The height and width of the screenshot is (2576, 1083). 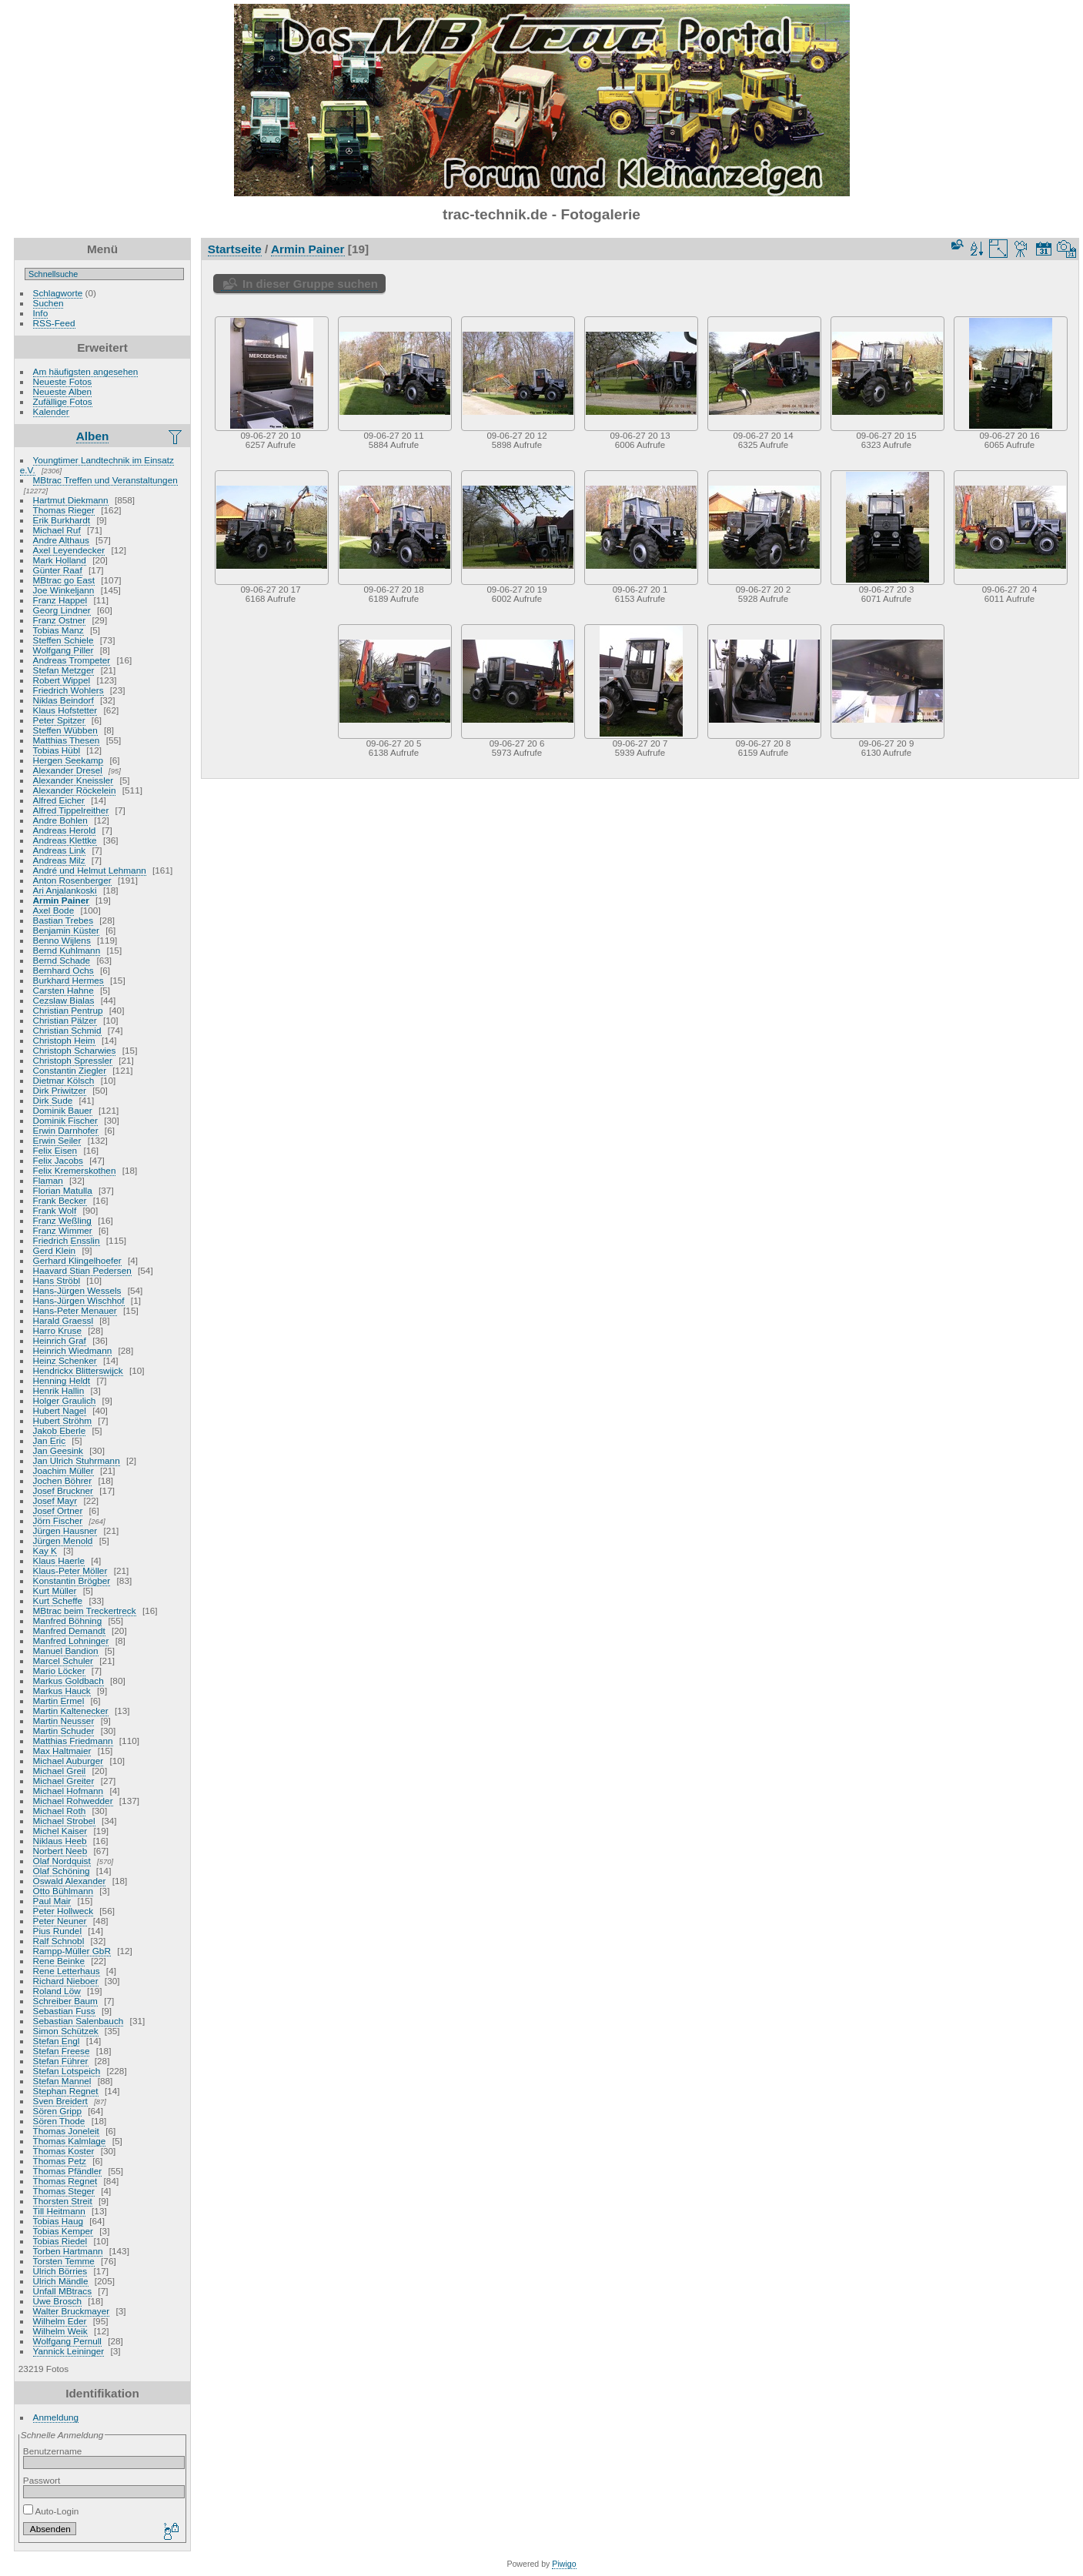 I want to click on Josef Mayr, so click(x=55, y=1500).